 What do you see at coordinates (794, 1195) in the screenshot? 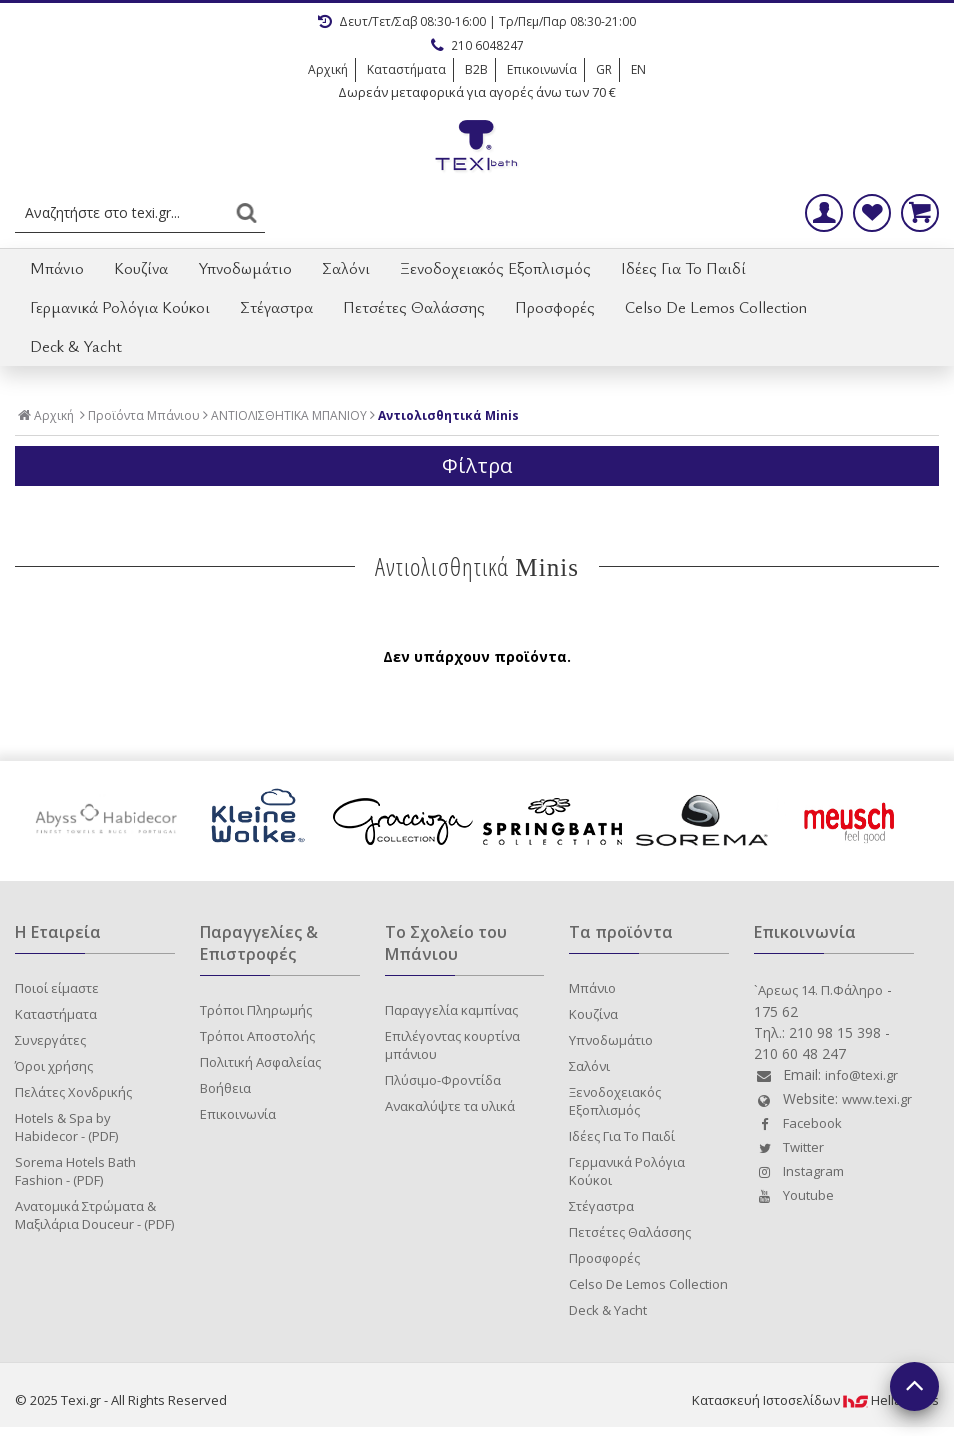
I see `Youtube` at bounding box center [794, 1195].